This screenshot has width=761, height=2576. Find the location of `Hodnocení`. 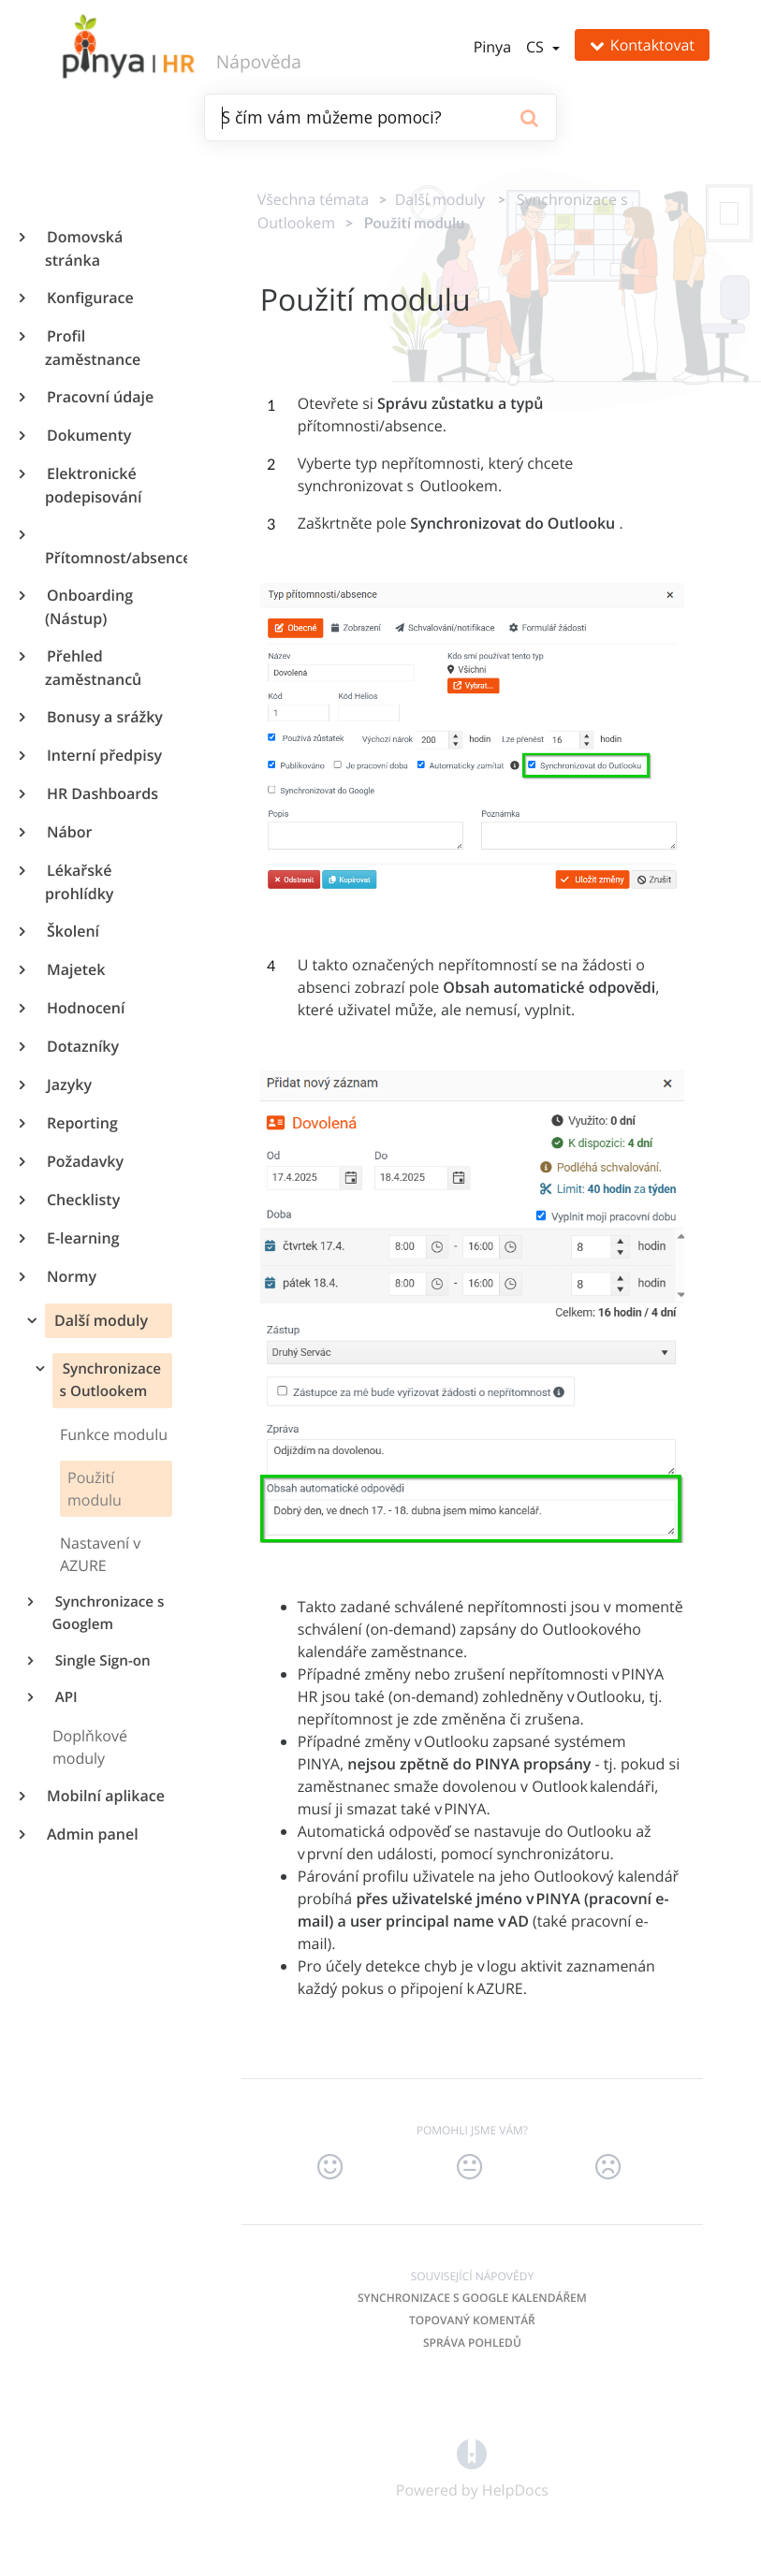

Hodnocení is located at coordinates (84, 1007).